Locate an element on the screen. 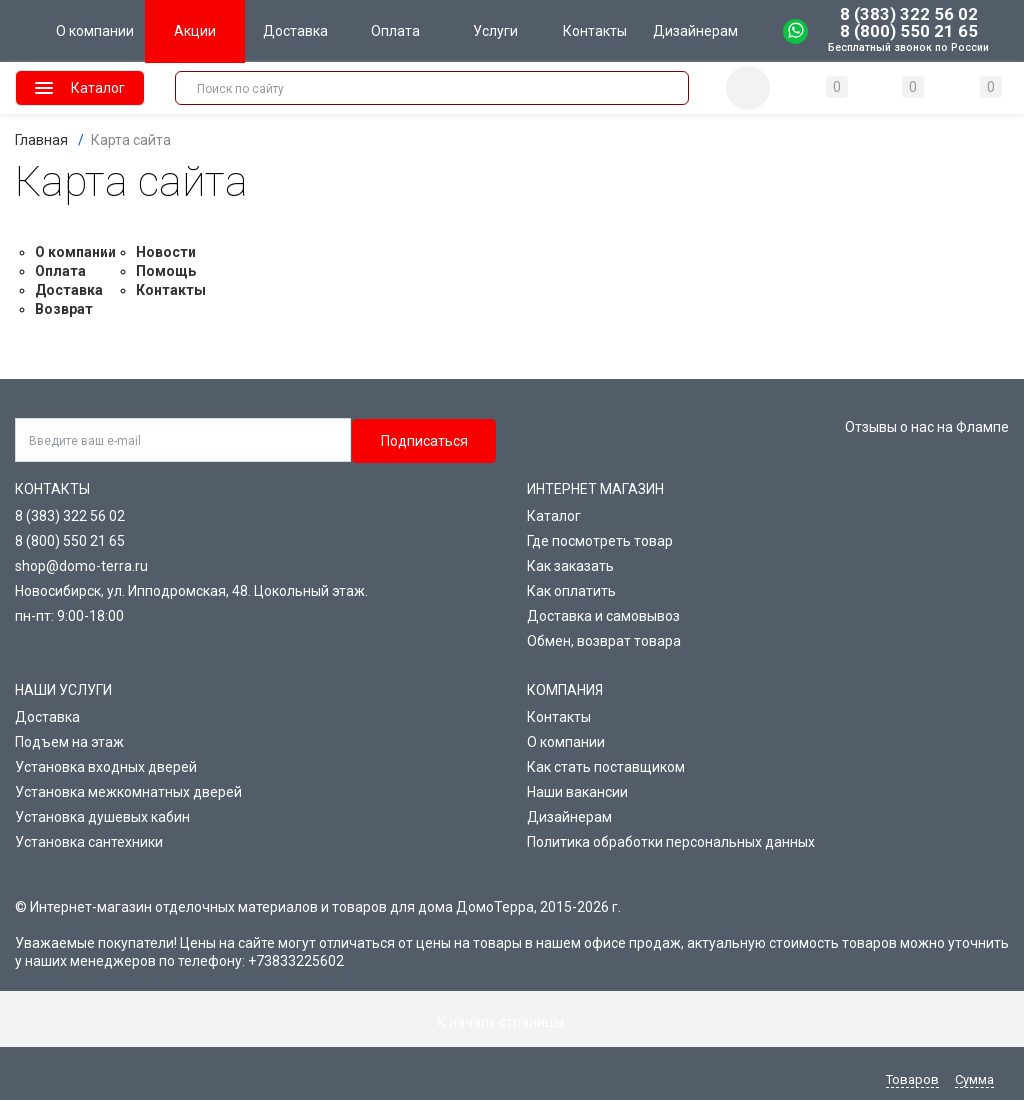 This screenshot has width=1024, height=1100. К началу страницы is located at coordinates (512, 1022).